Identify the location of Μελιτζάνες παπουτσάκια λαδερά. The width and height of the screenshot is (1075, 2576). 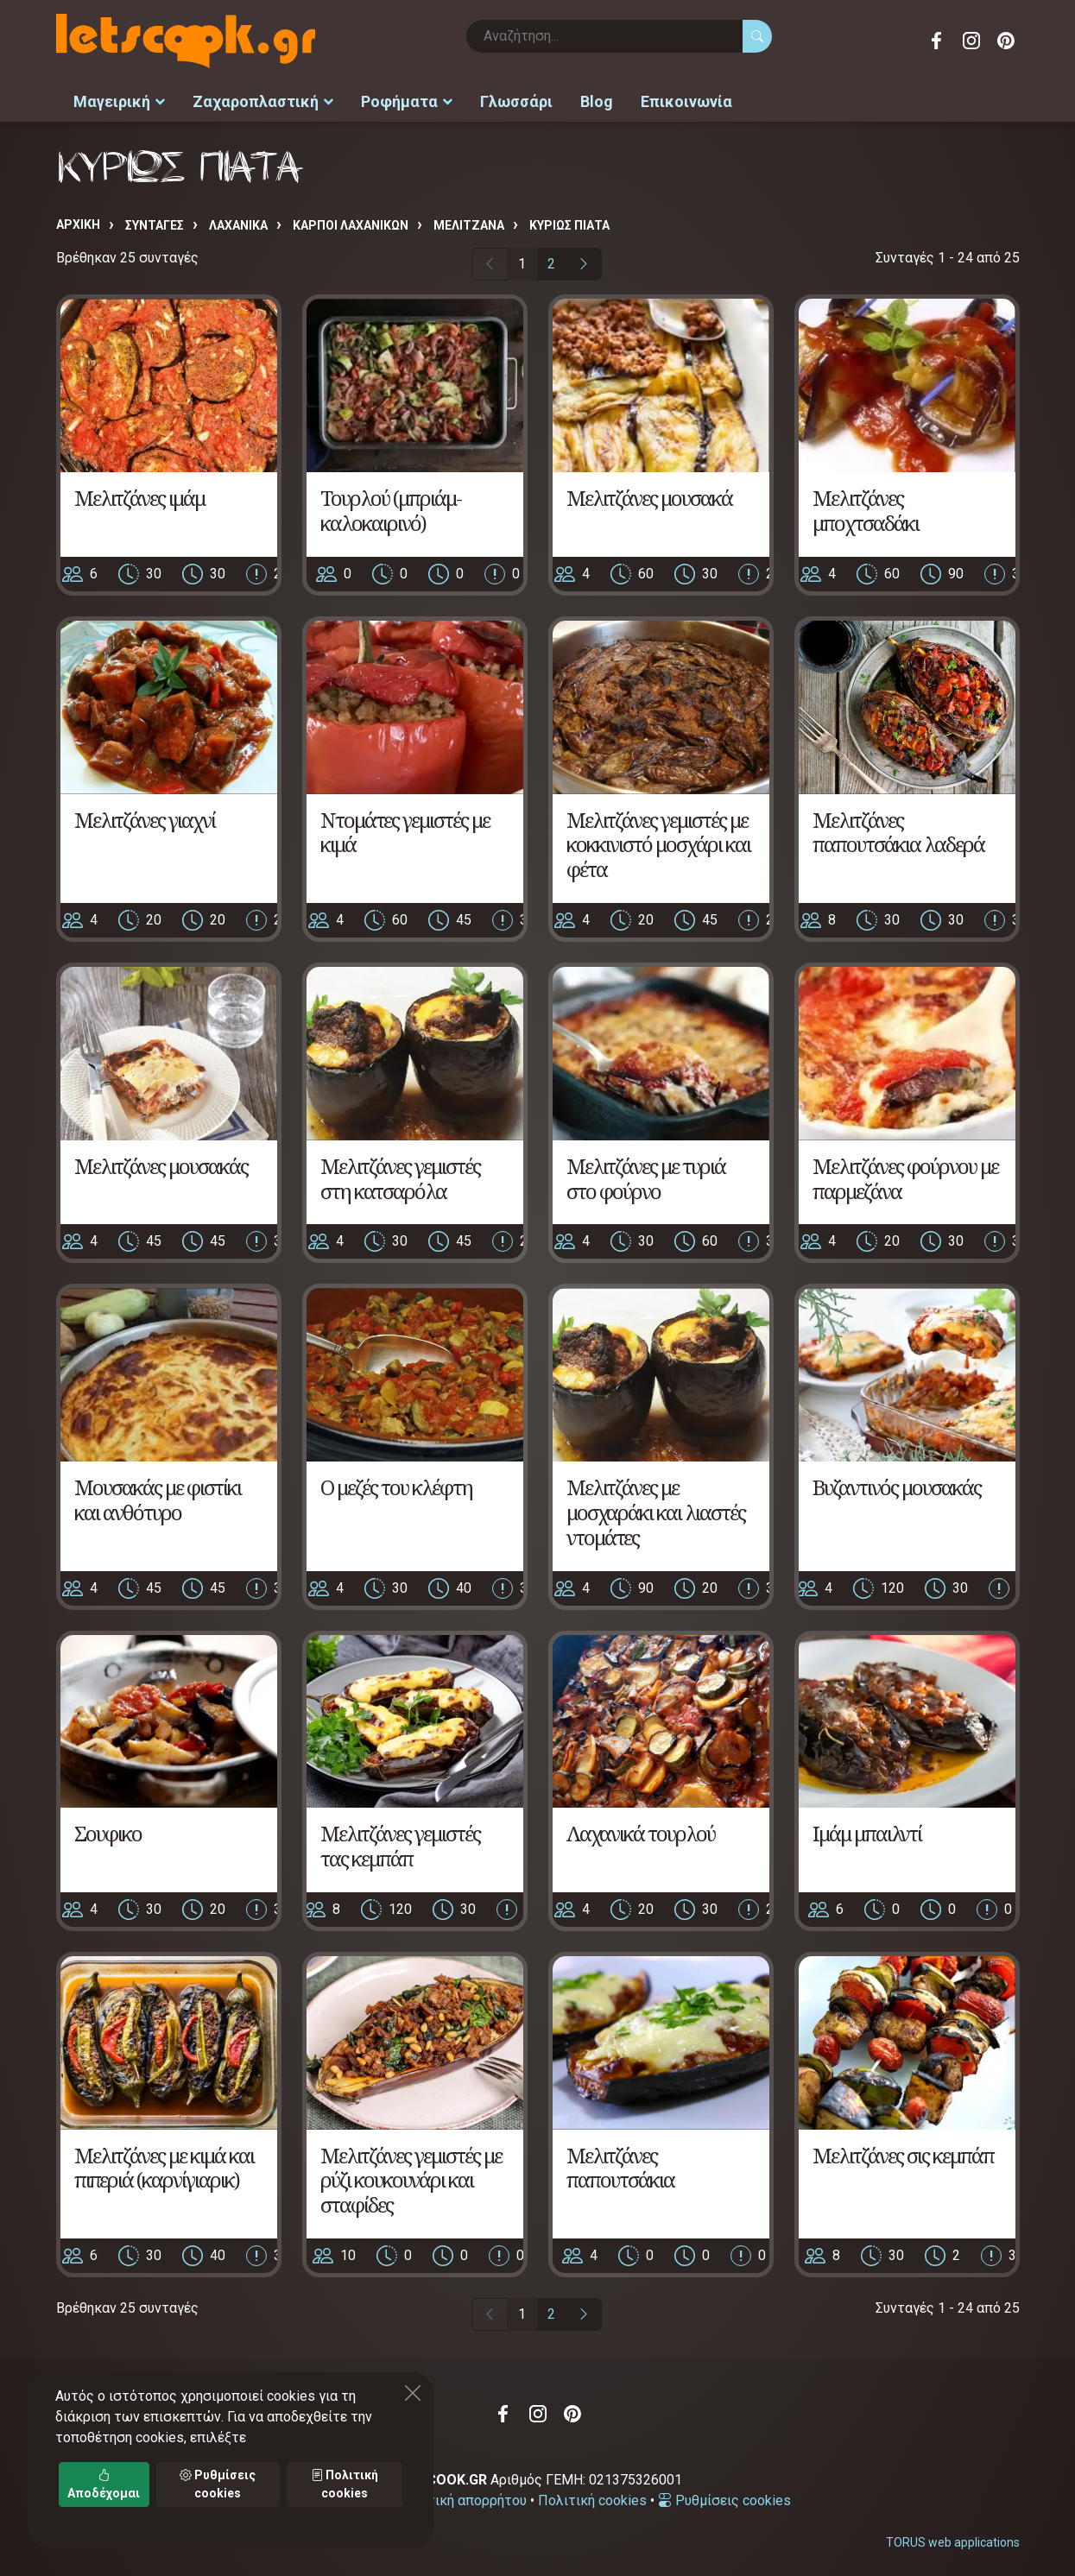
(898, 828).